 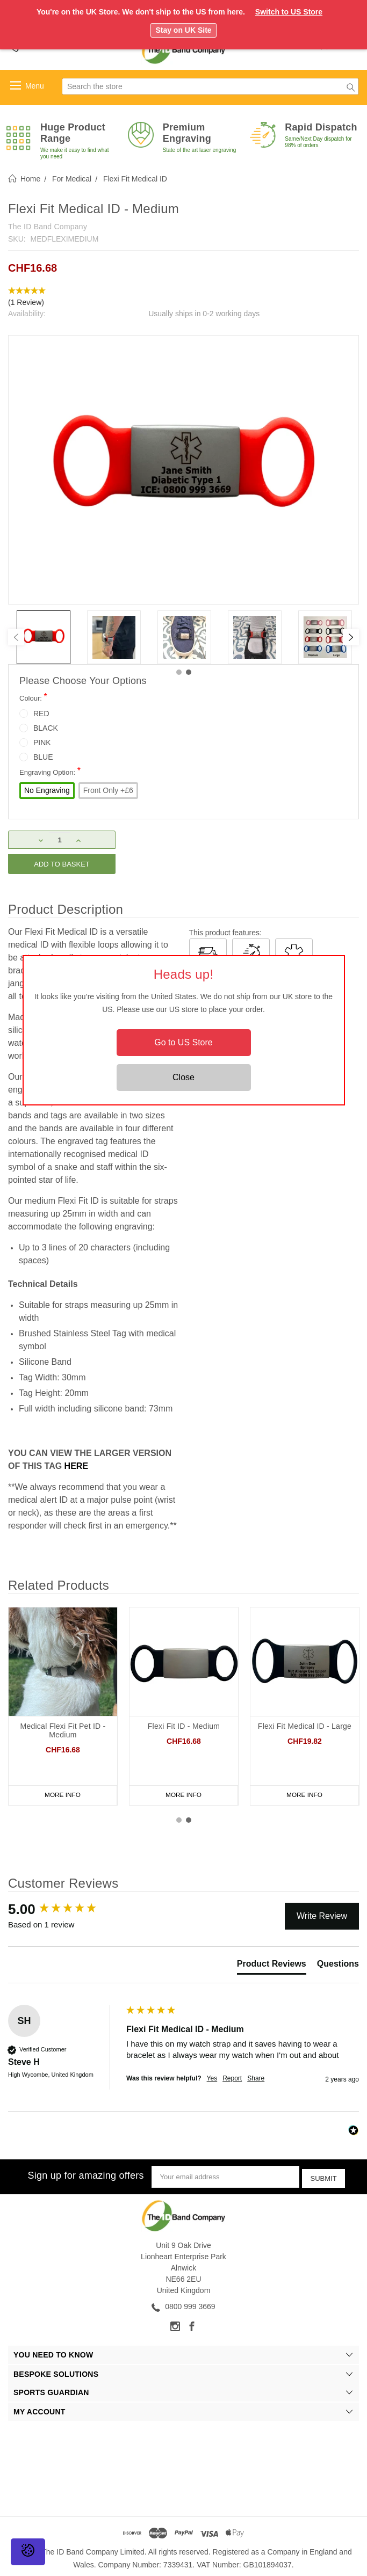 I want to click on [button], so click(x=183, y=297).